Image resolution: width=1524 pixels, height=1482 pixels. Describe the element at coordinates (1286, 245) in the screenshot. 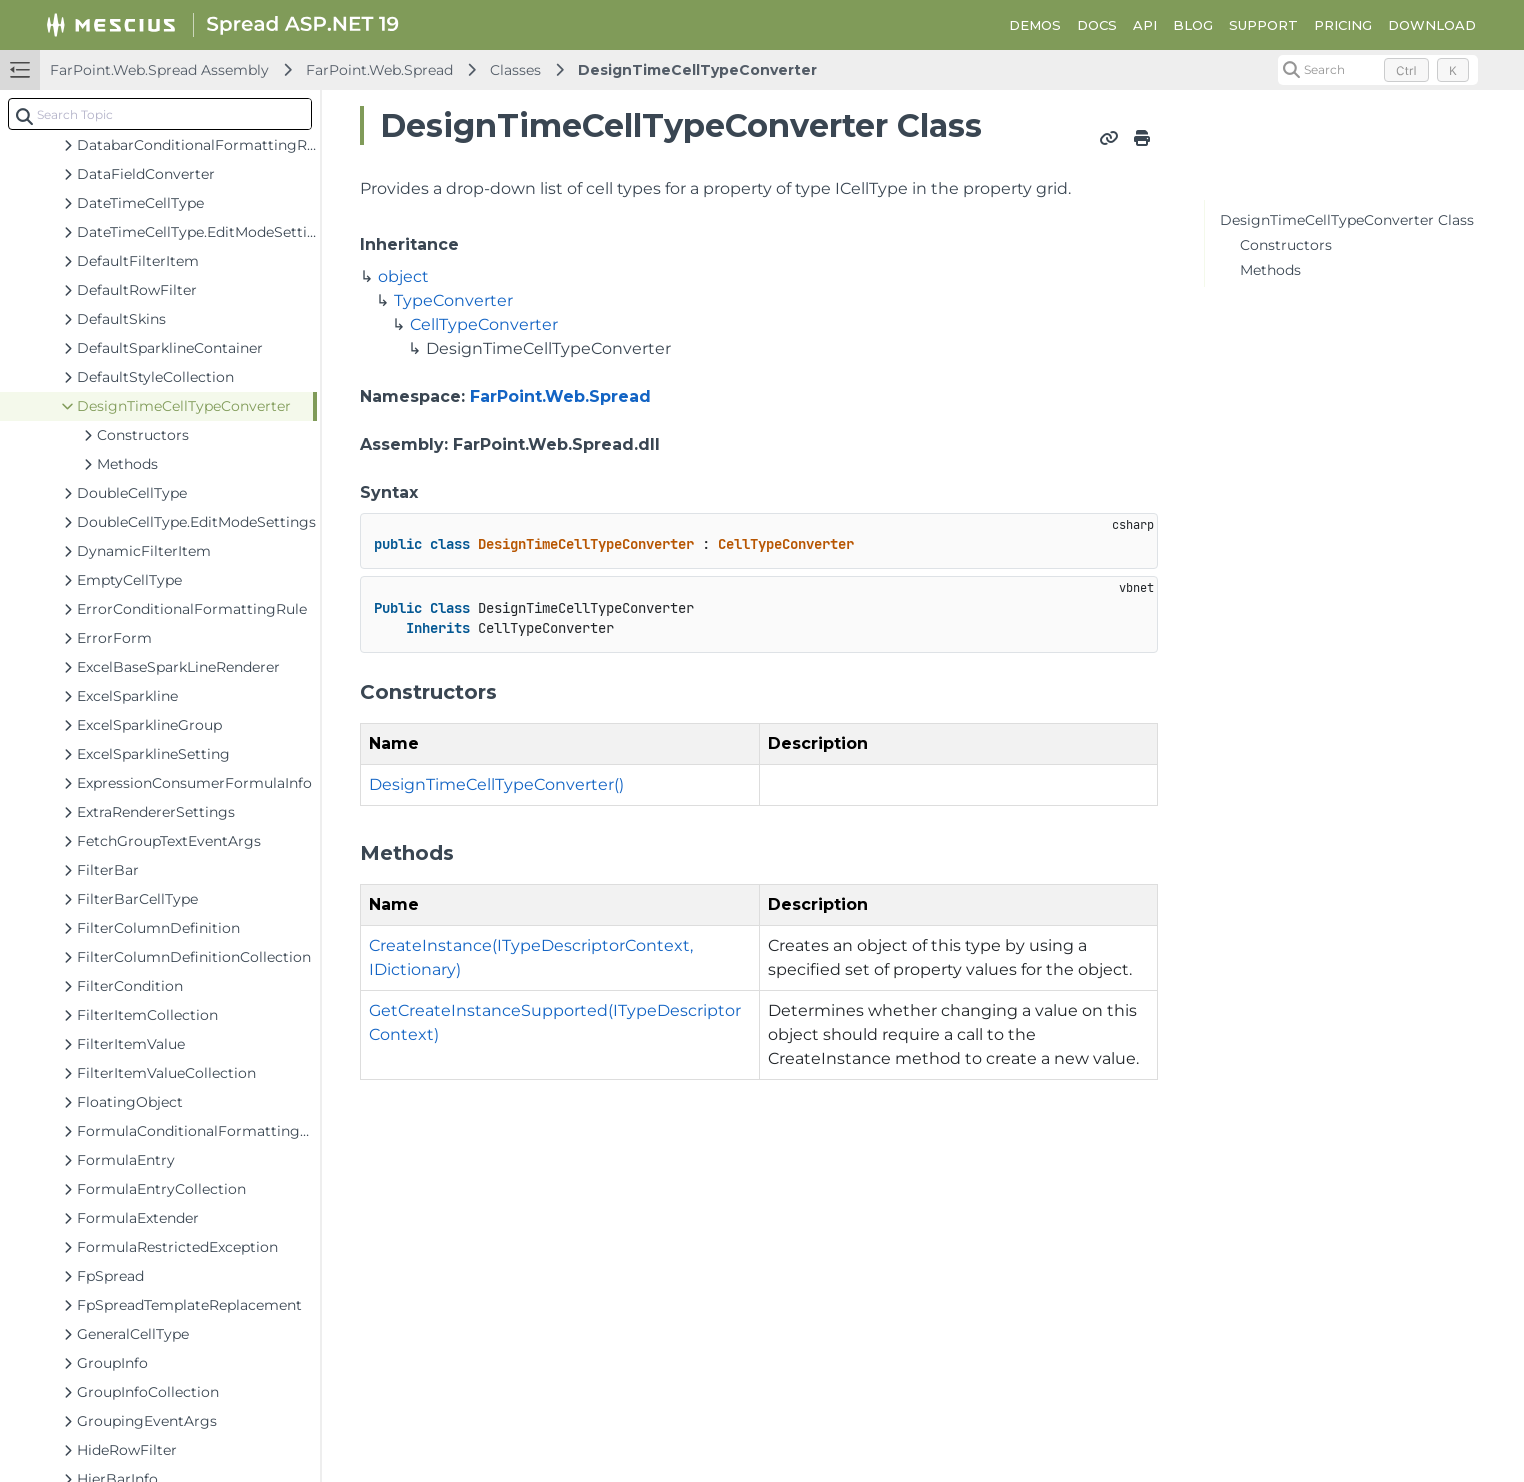

I see `Constructors` at that location.